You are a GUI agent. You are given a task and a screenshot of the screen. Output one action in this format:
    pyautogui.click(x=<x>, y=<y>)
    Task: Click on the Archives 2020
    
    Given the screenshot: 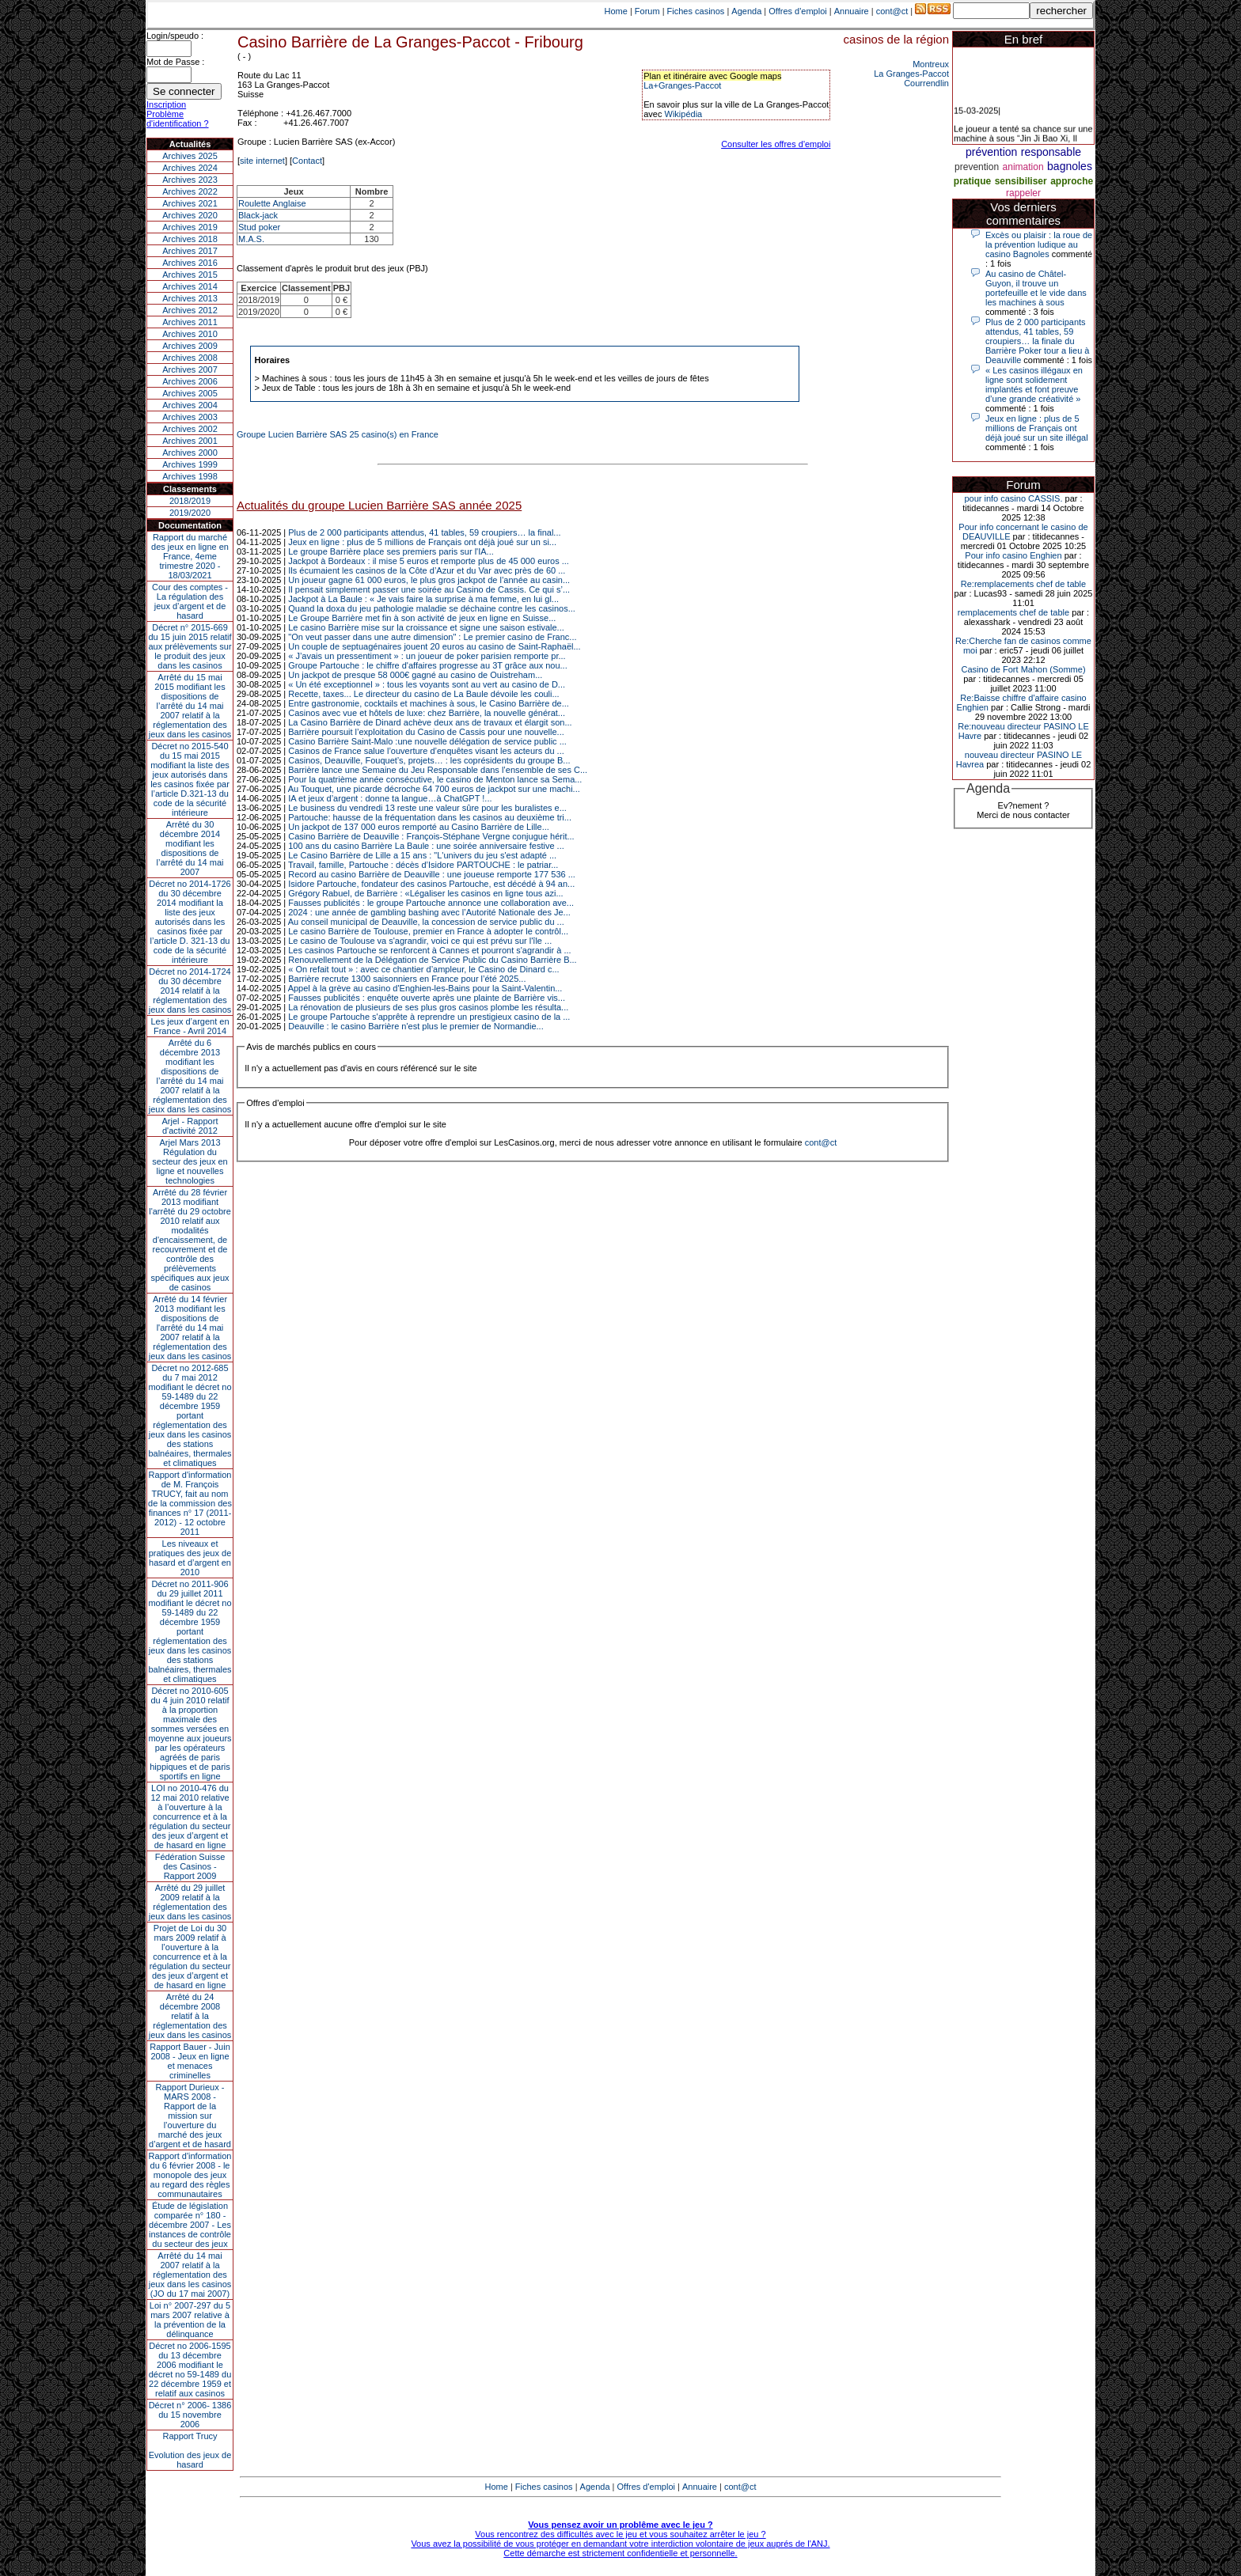 What is the action you would take?
    pyautogui.click(x=190, y=215)
    